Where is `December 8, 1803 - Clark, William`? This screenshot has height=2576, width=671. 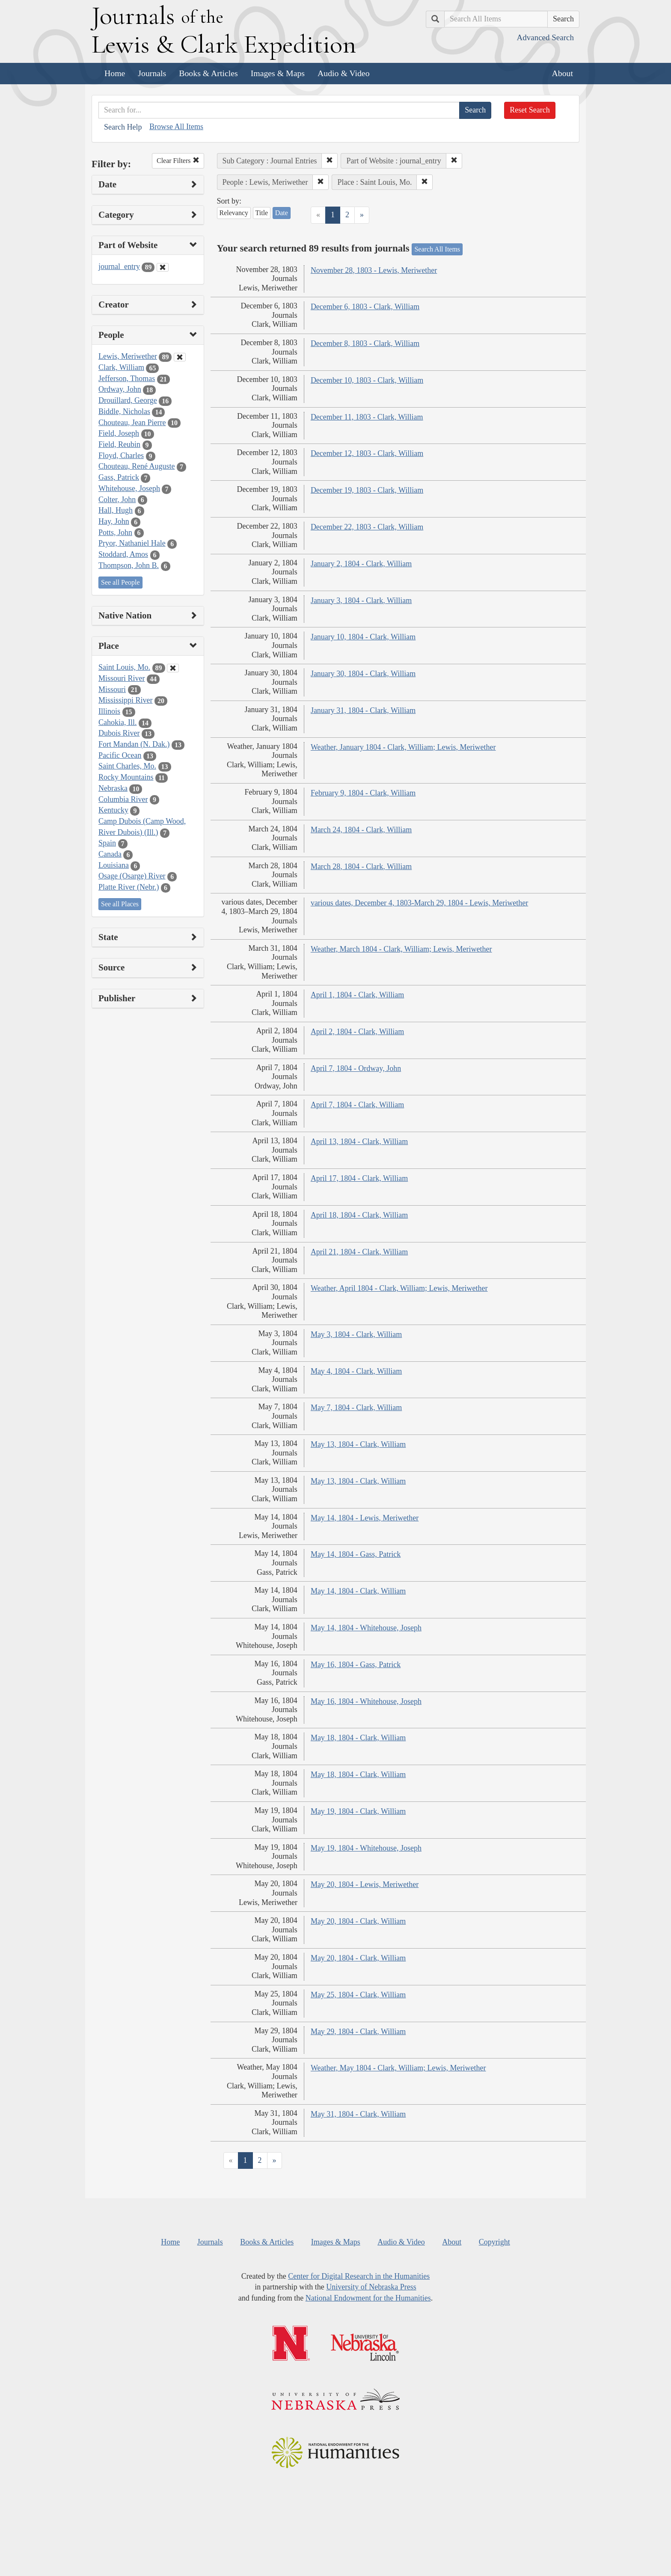 December 8, 1803 - Clark, William is located at coordinates (365, 343).